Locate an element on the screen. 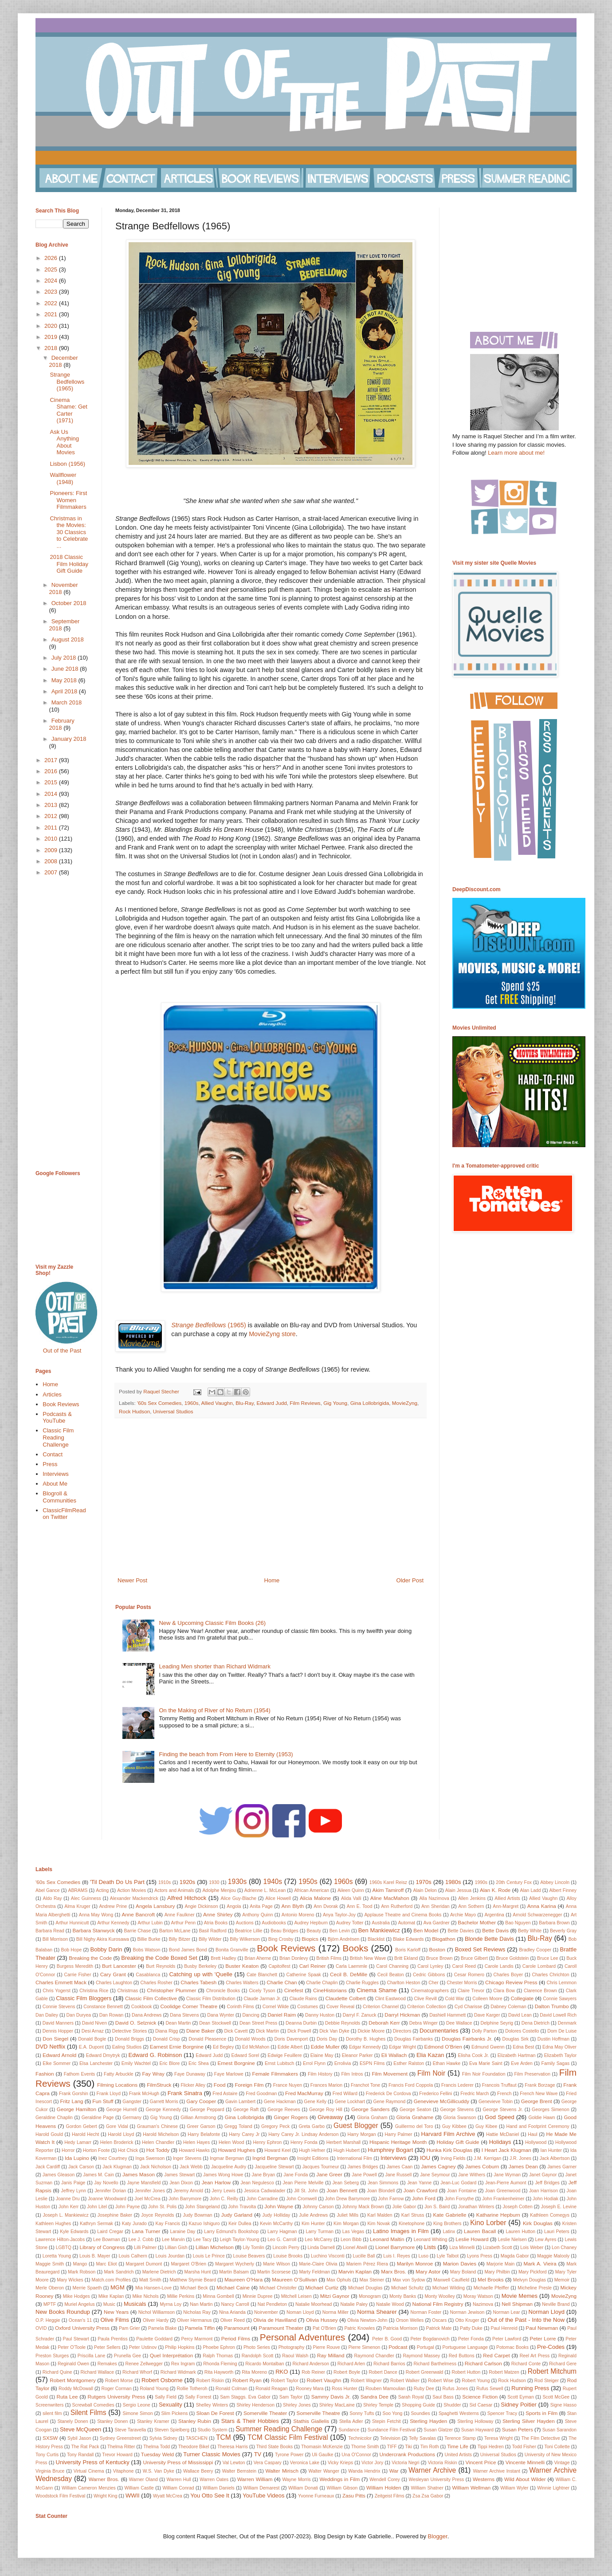  Eddie Albert is located at coordinates (290, 2047).